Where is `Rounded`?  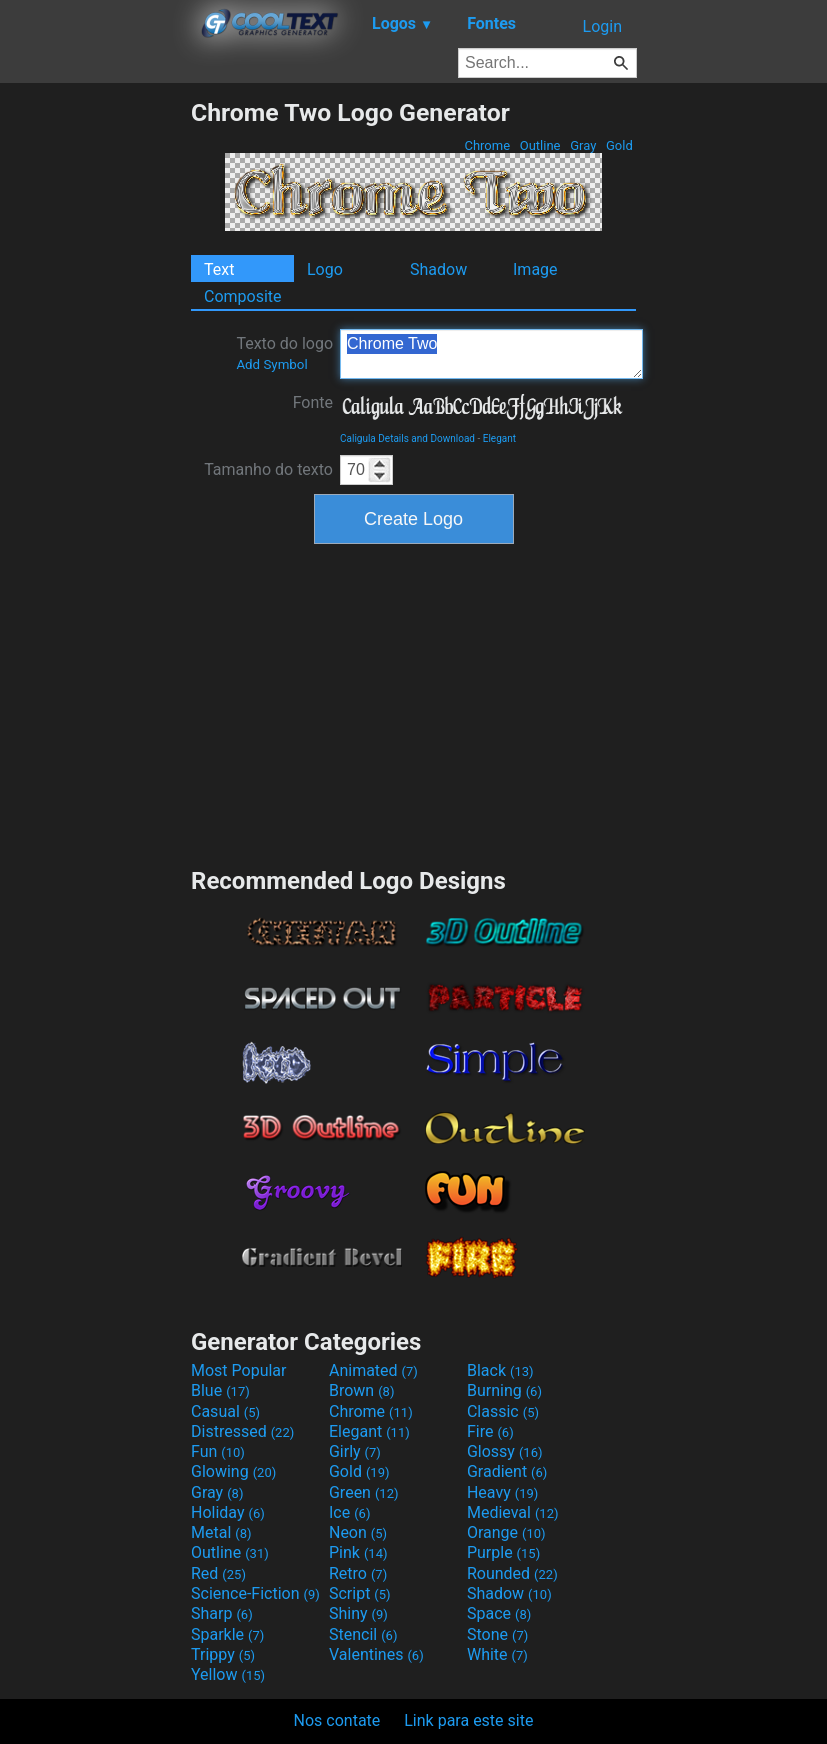
Rounded is located at coordinates (512, 1573).